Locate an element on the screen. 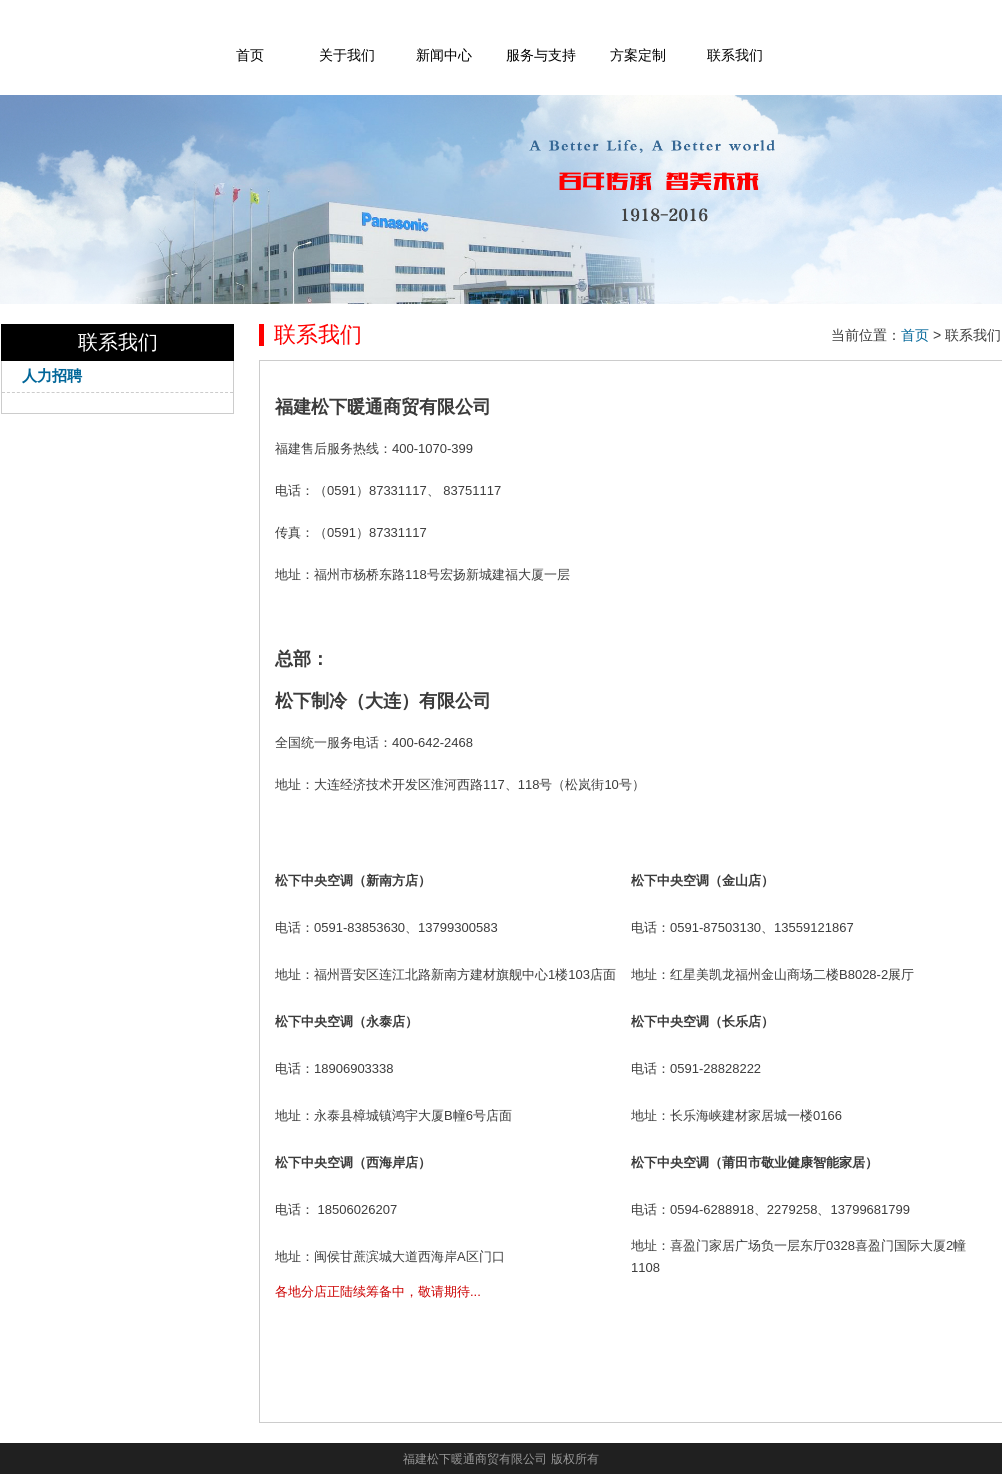  人力招聘 is located at coordinates (52, 375).